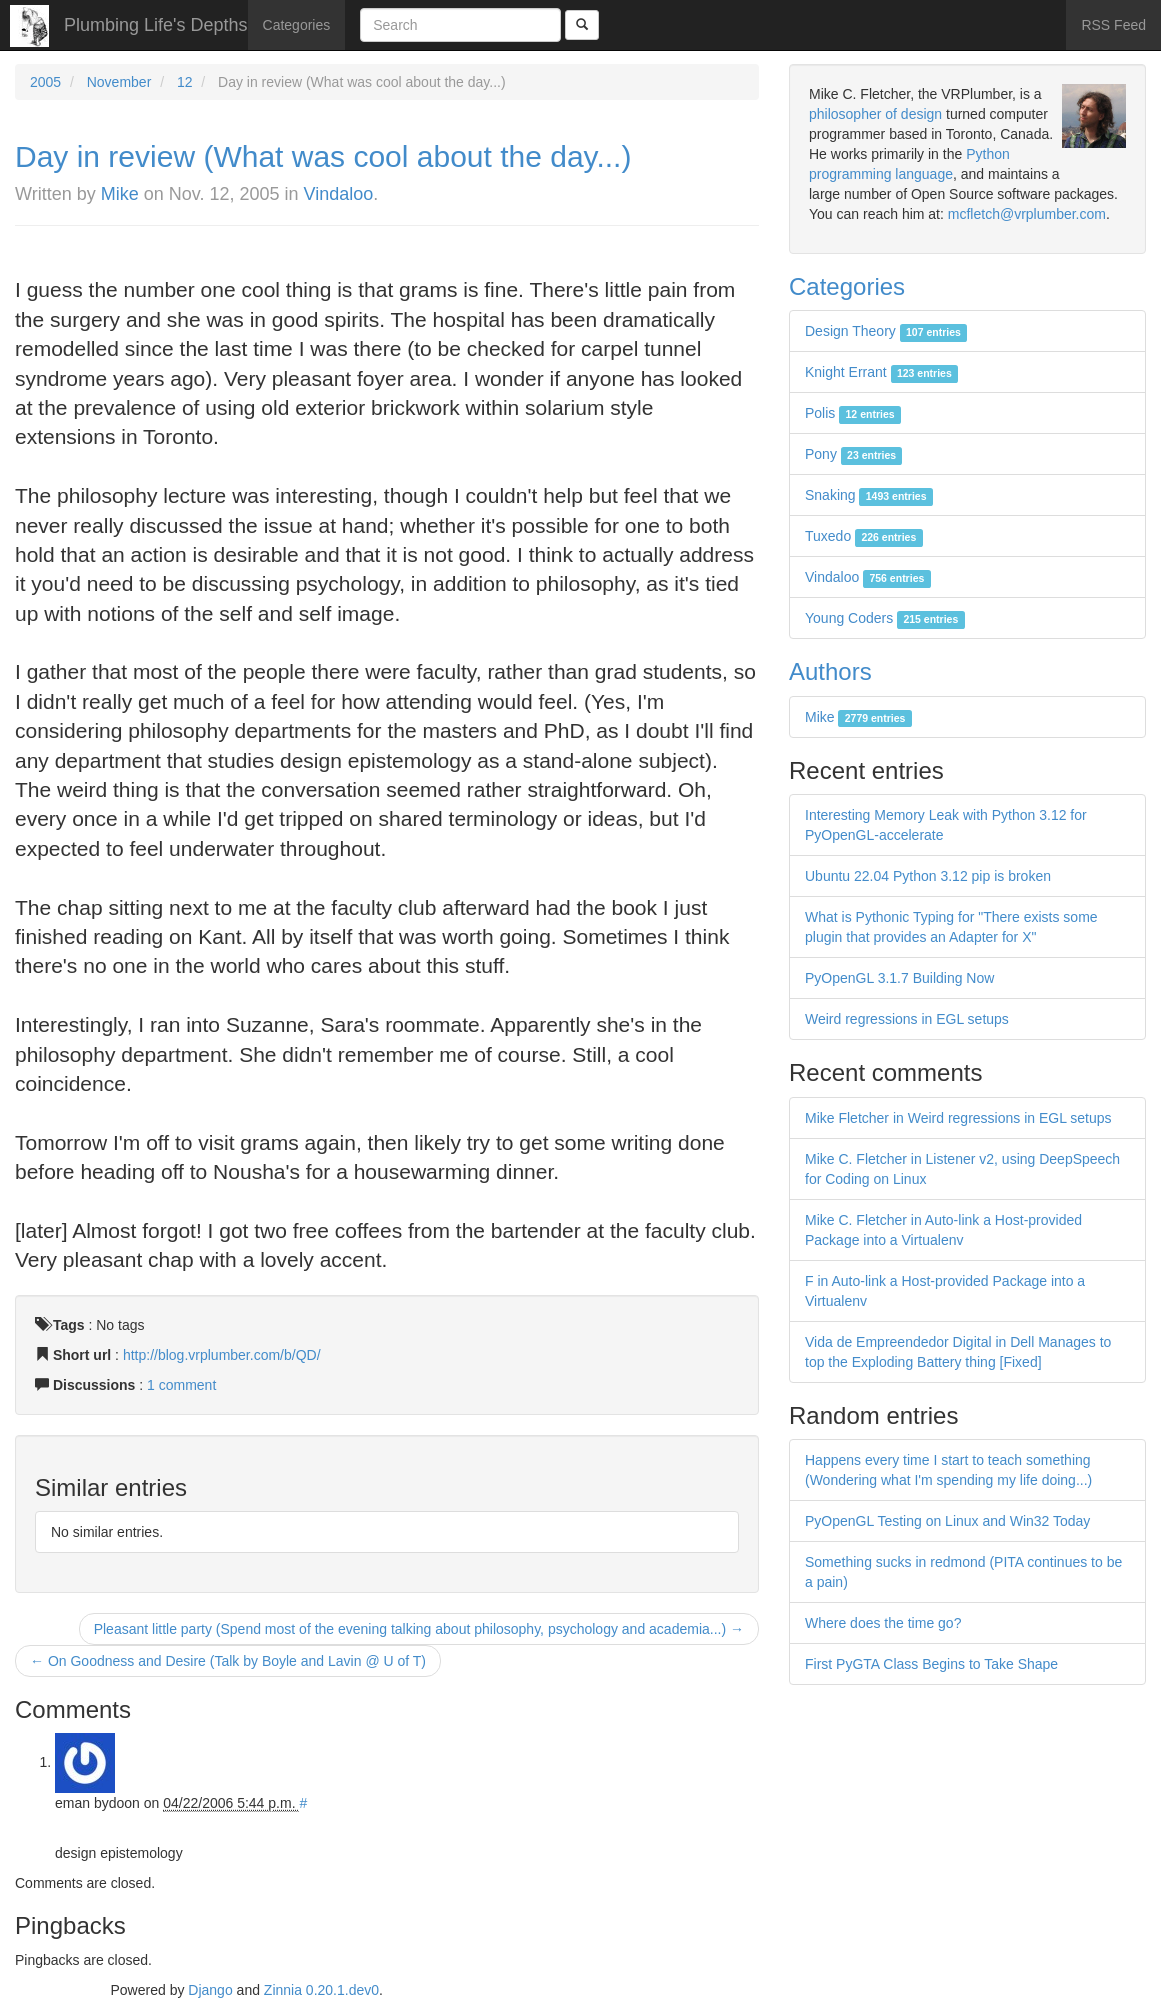 This screenshot has width=1161, height=2010. I want to click on Day in review (What was cool about the day...), so click(323, 156).